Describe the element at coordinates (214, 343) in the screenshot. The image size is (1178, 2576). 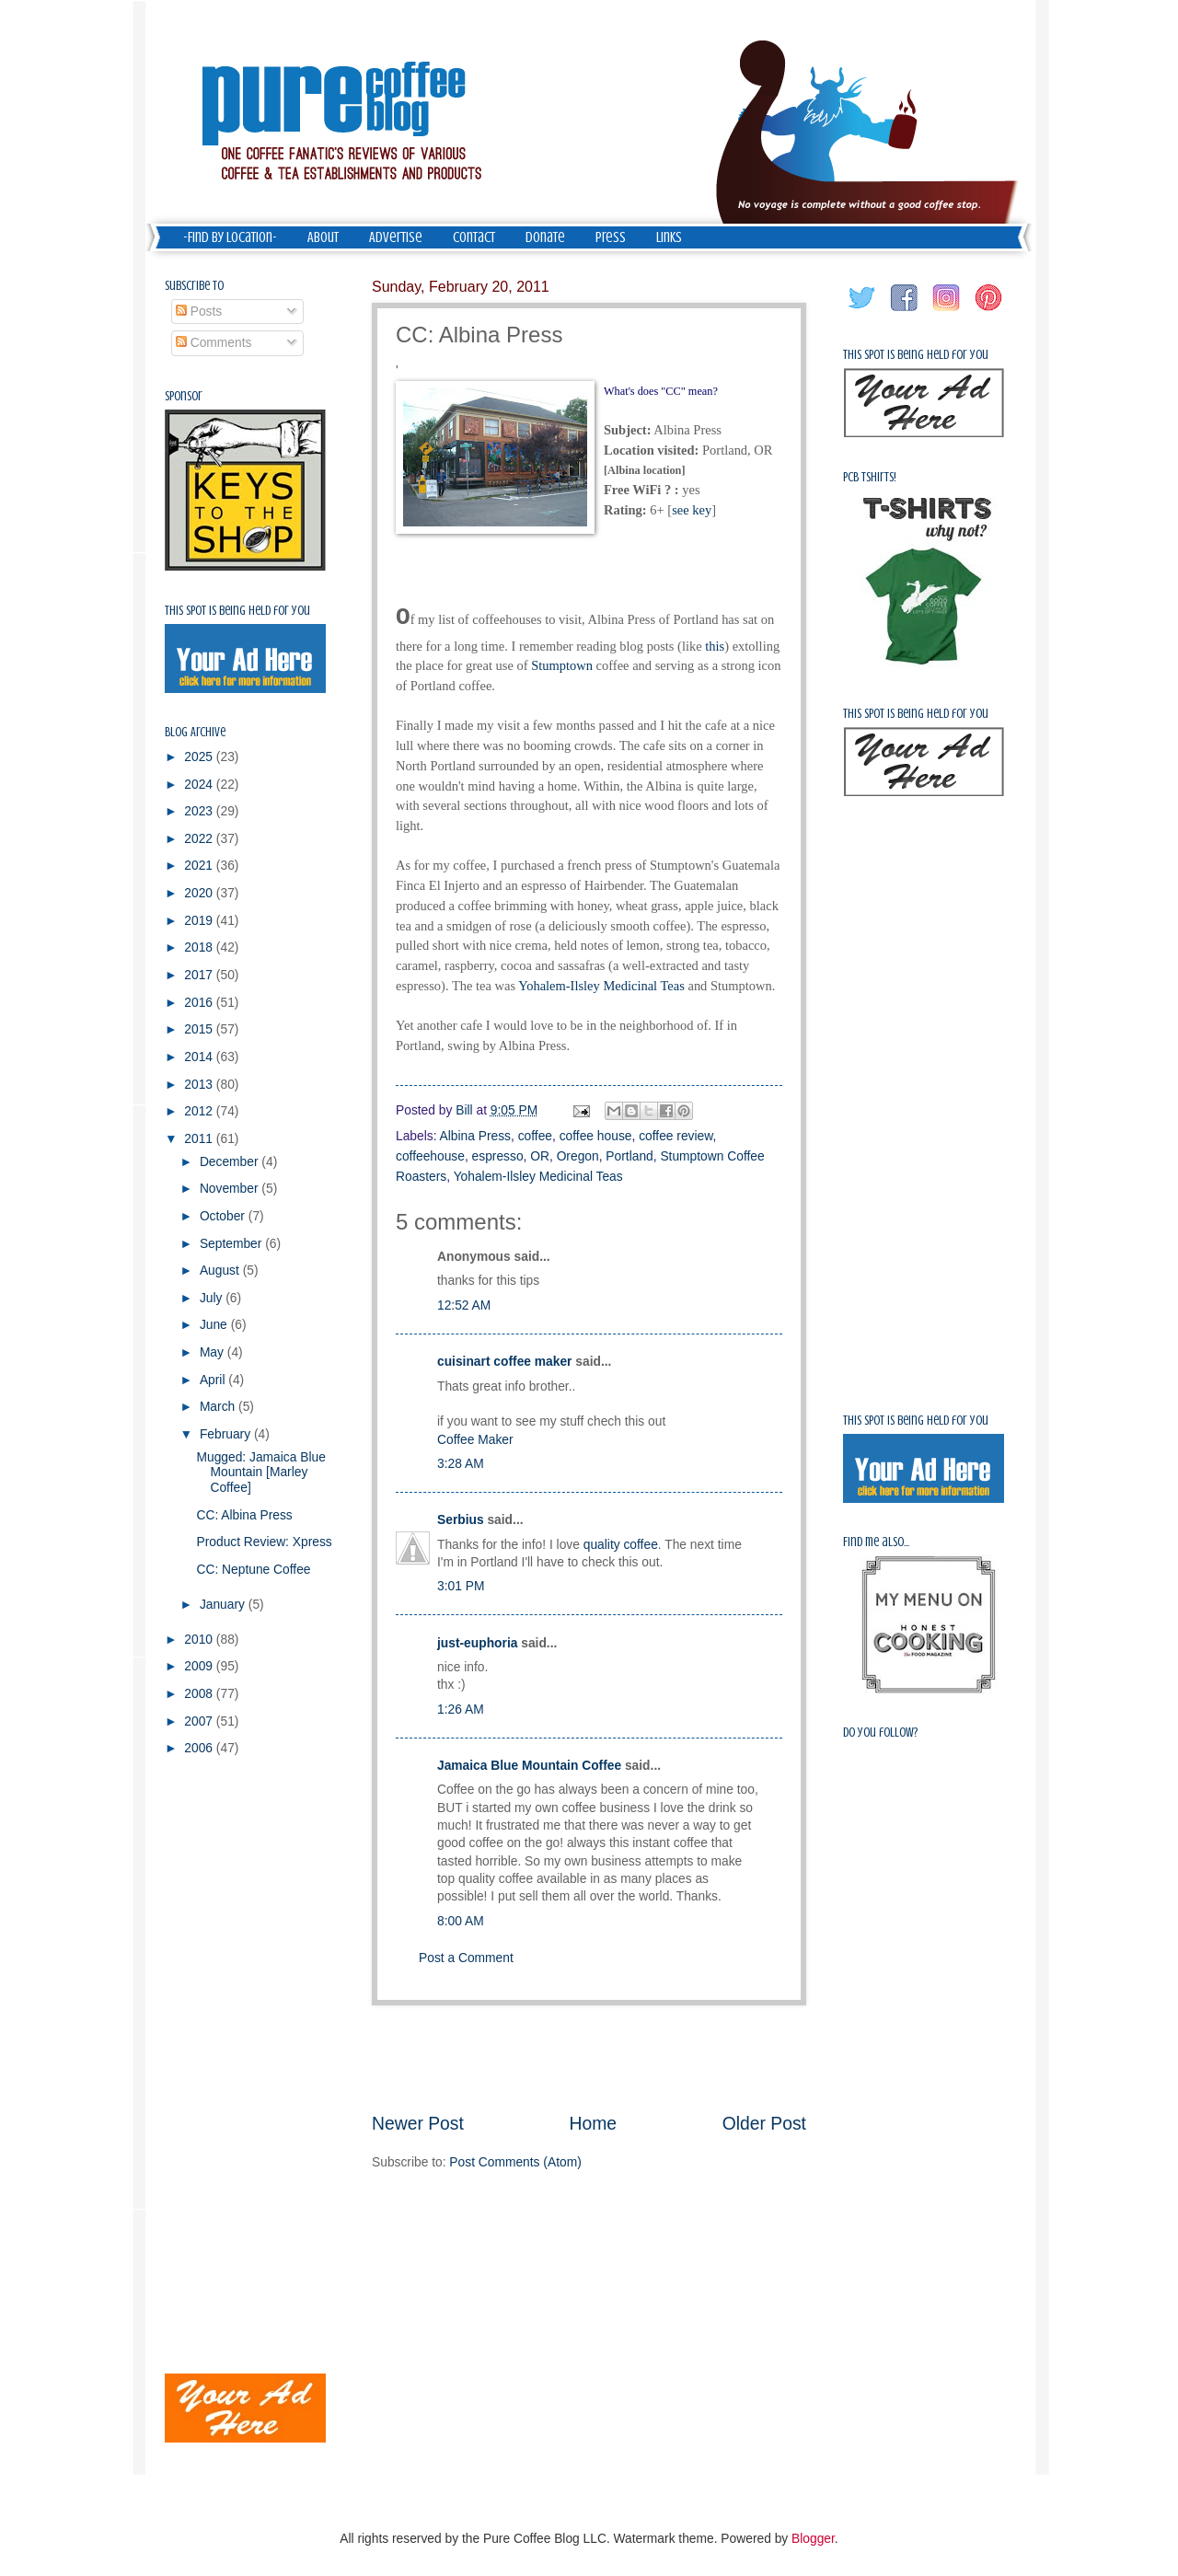
I see `Comments` at that location.